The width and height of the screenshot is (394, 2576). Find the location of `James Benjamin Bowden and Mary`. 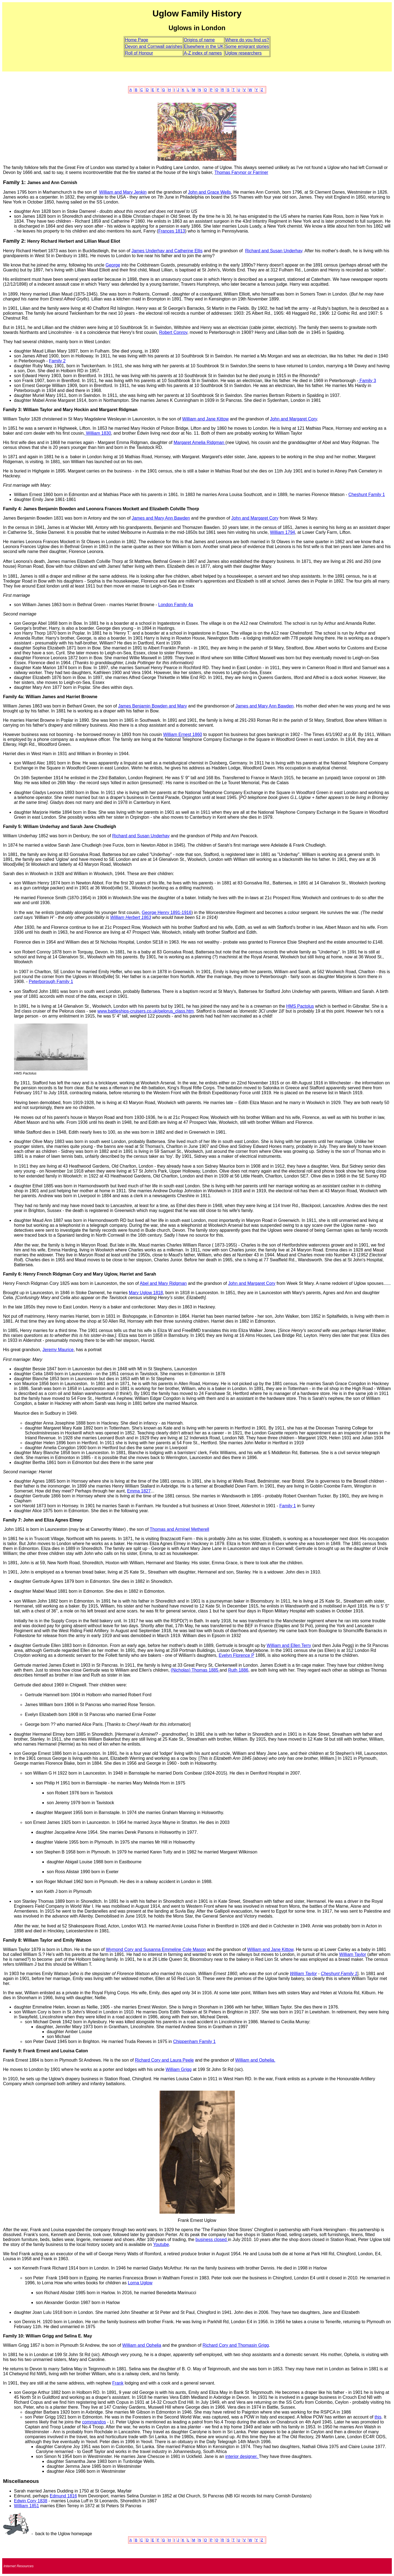

James Benjamin Bowden and Mary is located at coordinates (152, 706).